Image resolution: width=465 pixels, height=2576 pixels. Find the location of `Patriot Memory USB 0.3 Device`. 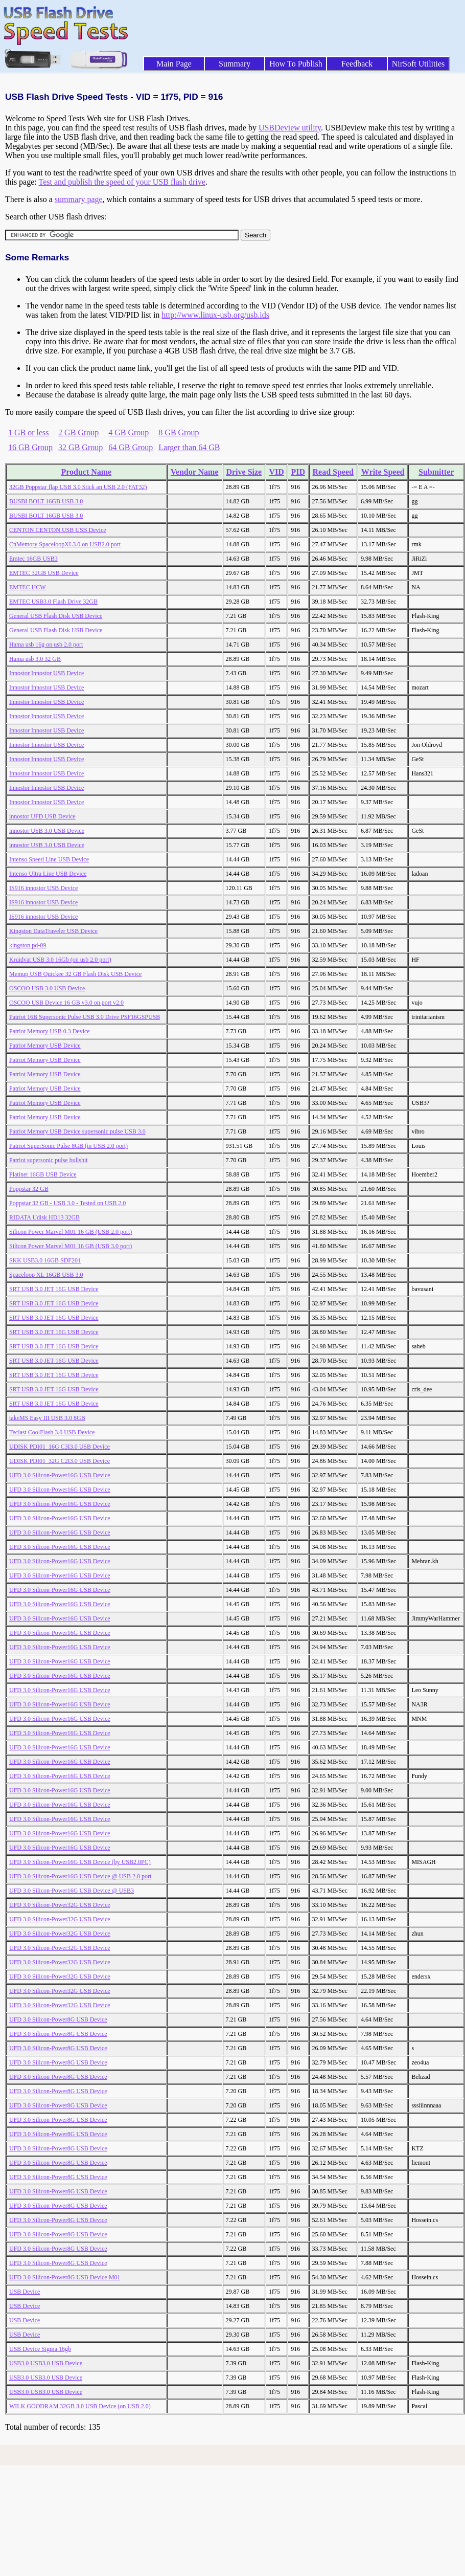

Patriot Memory USB 0.3 Device is located at coordinates (49, 1031).